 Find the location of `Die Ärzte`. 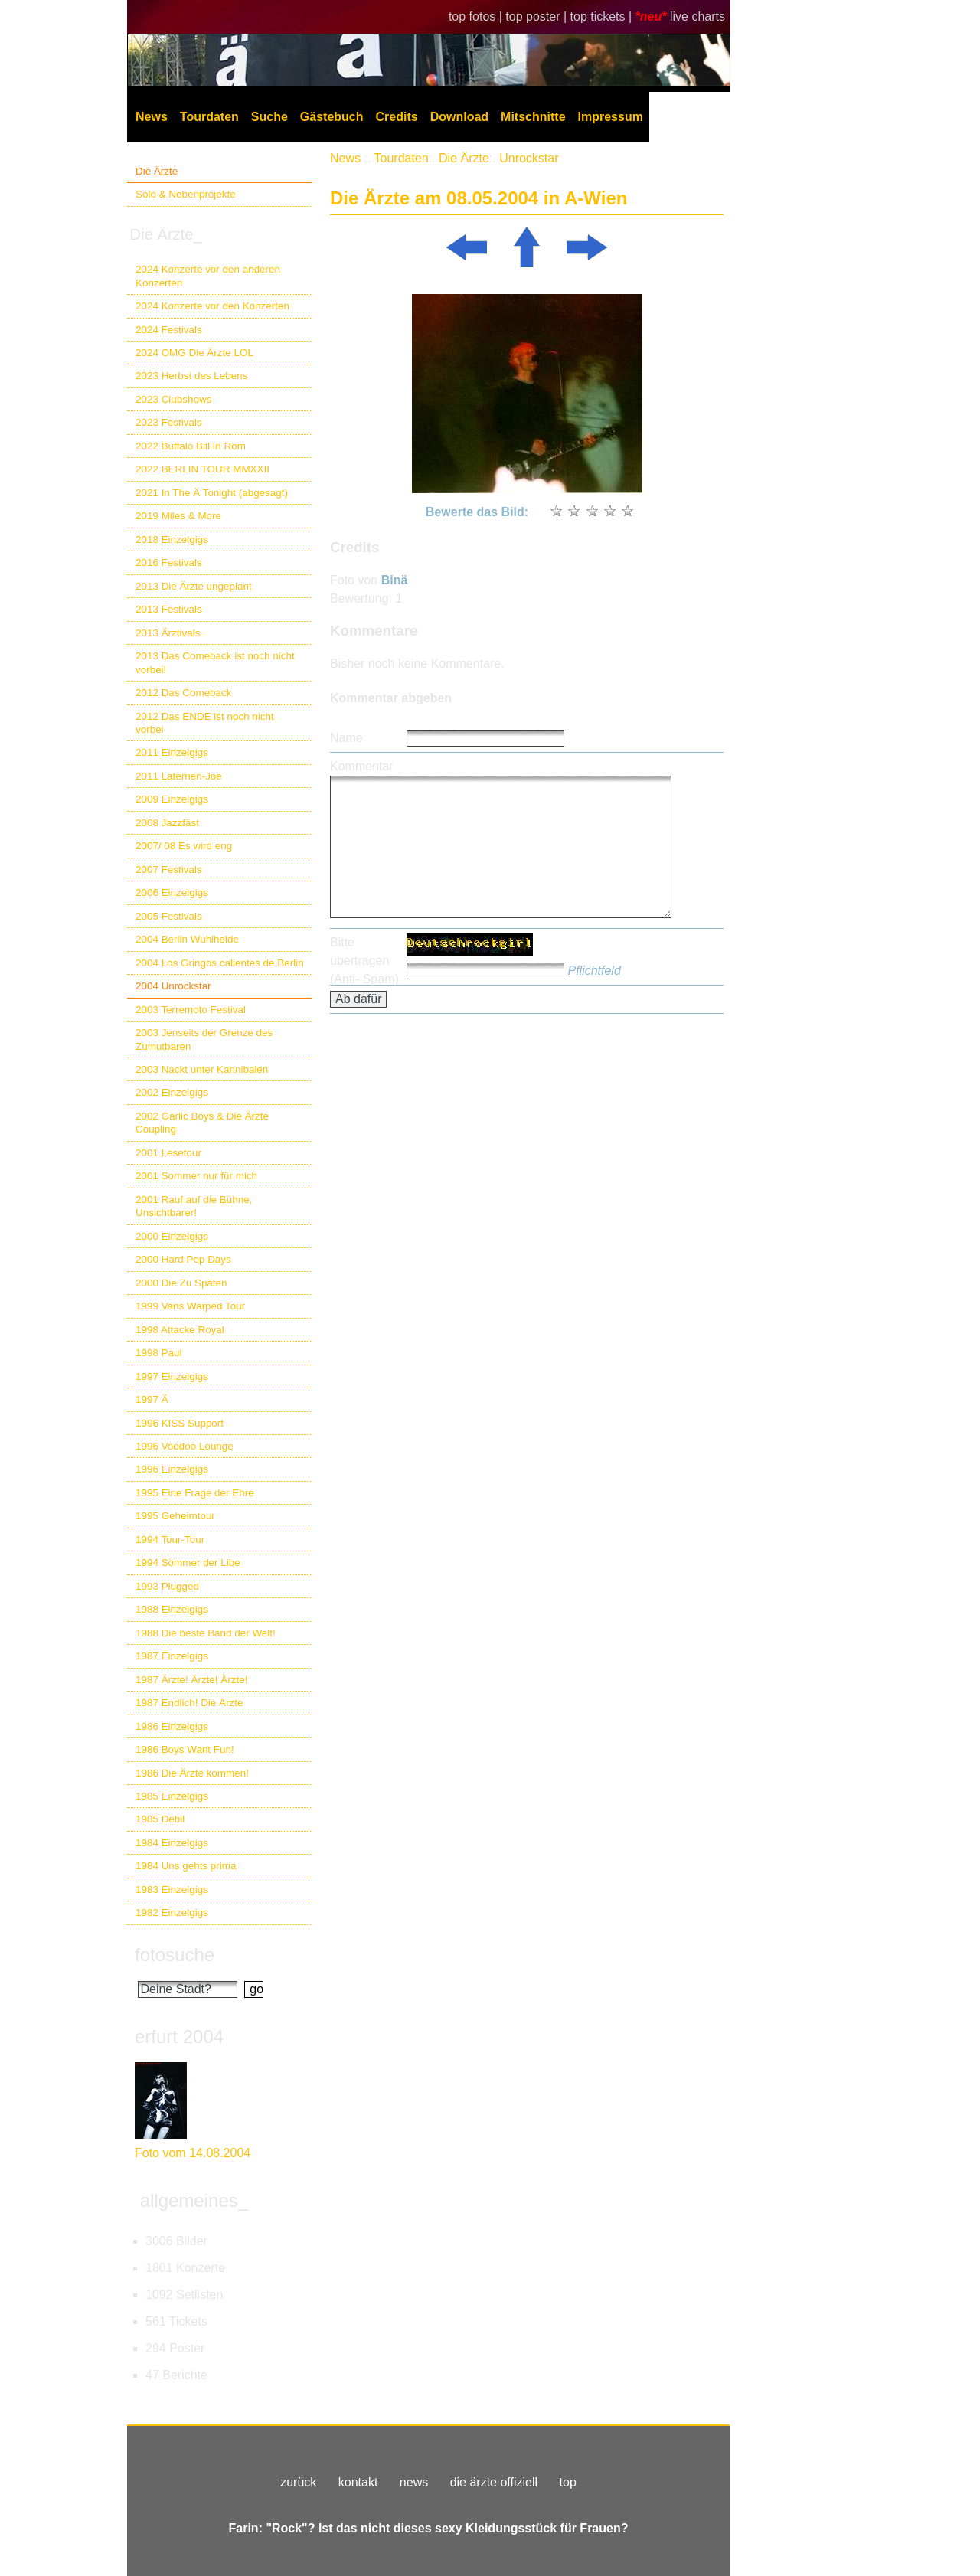

Die Ärzte is located at coordinates (157, 171).